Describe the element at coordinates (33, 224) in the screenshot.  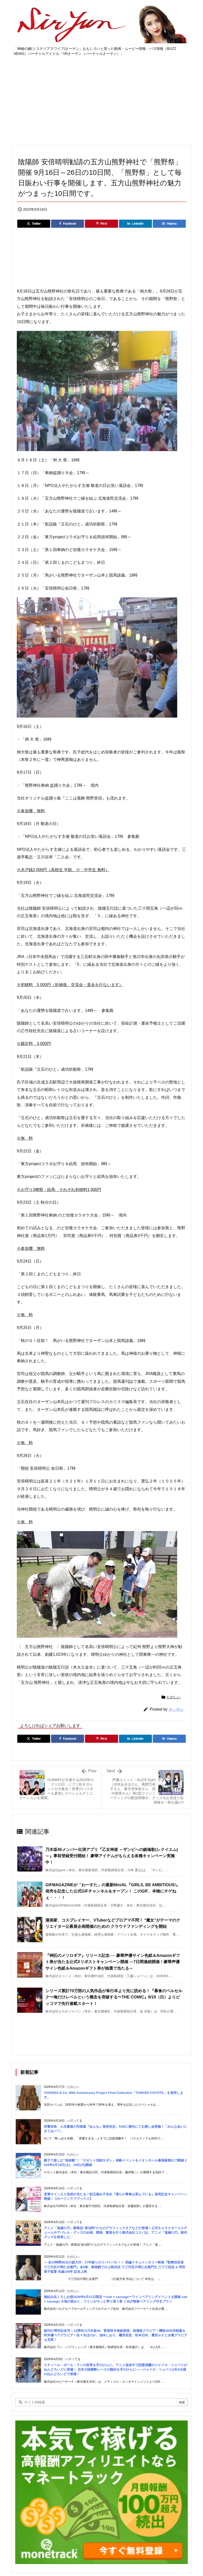
I see `[Twitter]` at that location.